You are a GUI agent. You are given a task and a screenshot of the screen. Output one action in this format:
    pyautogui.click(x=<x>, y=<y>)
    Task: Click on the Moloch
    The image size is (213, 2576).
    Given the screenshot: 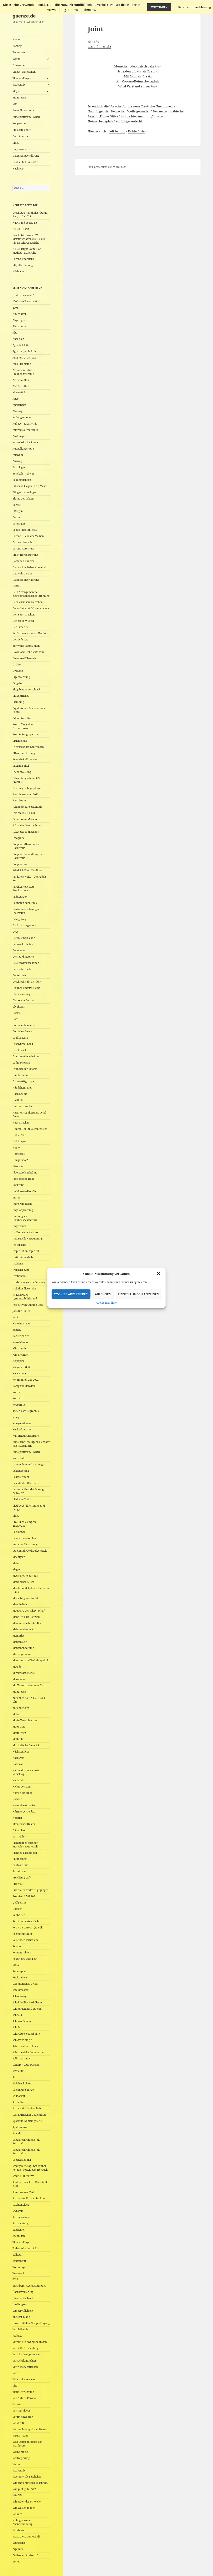 What is the action you would take?
    pyautogui.click(x=16, y=1714)
    